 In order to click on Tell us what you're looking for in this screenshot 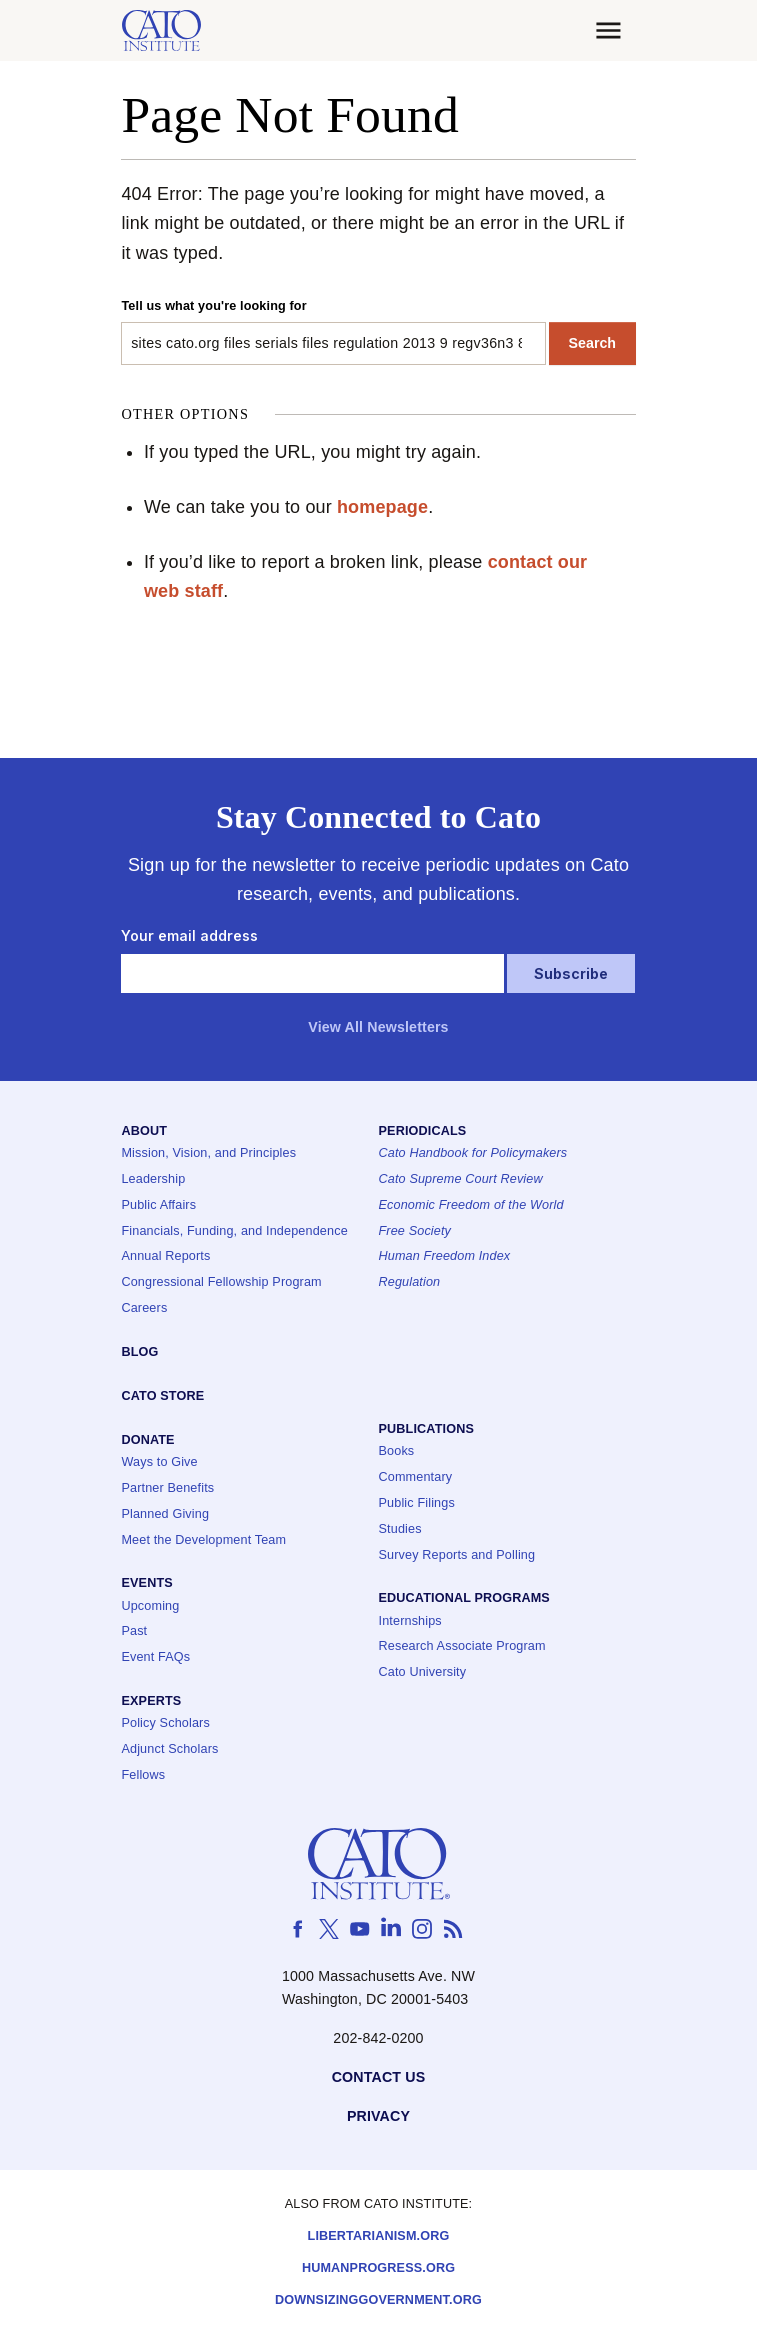, I will do `click(213, 306)`.